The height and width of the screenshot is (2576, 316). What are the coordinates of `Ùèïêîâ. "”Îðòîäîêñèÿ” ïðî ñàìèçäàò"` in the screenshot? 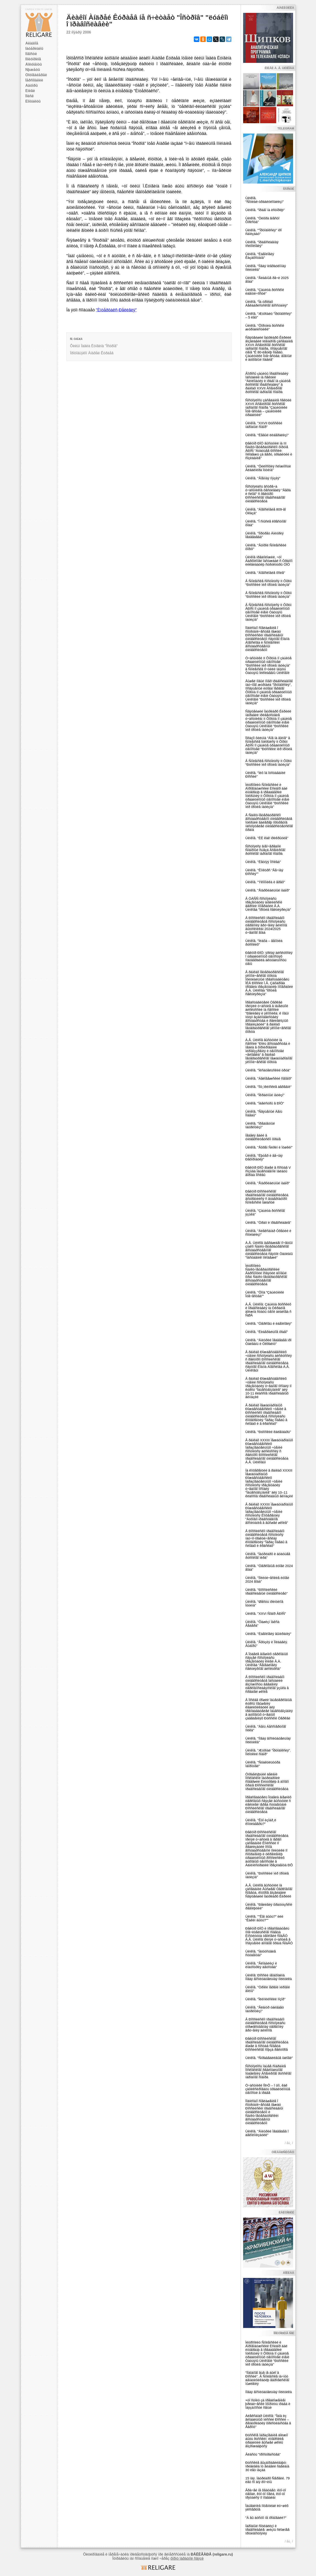 It's located at (263, 232).